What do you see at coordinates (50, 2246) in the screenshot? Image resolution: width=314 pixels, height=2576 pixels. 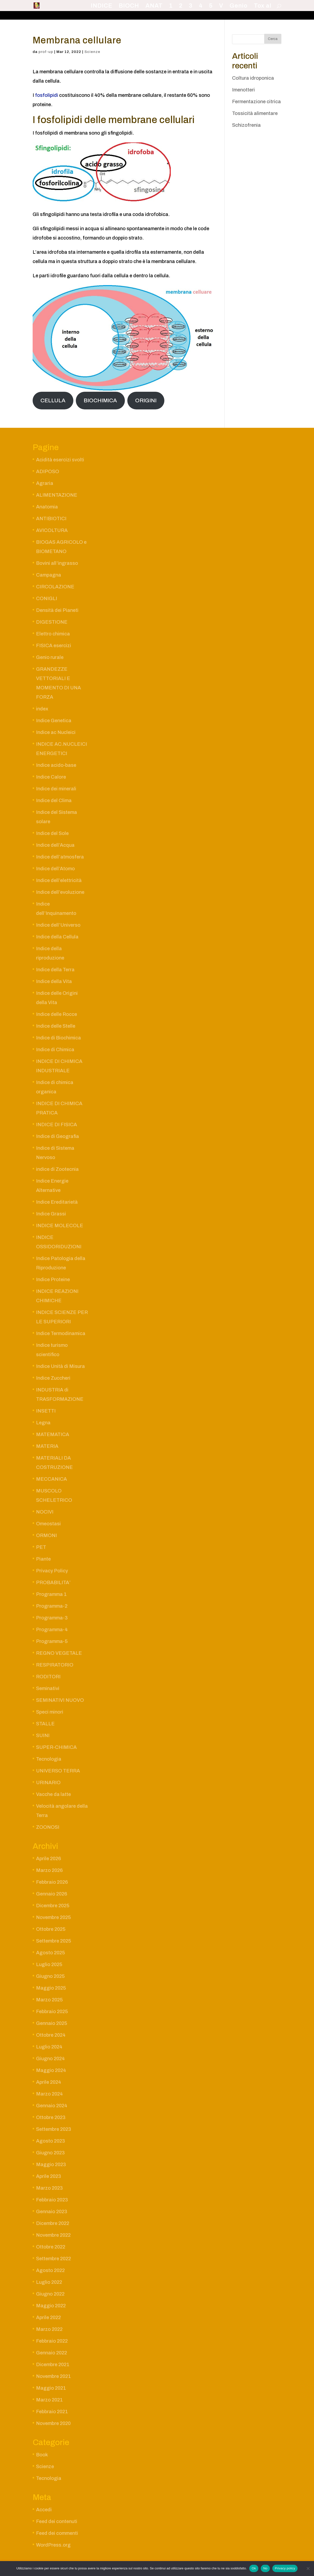 I see `Ottobre 2022` at bounding box center [50, 2246].